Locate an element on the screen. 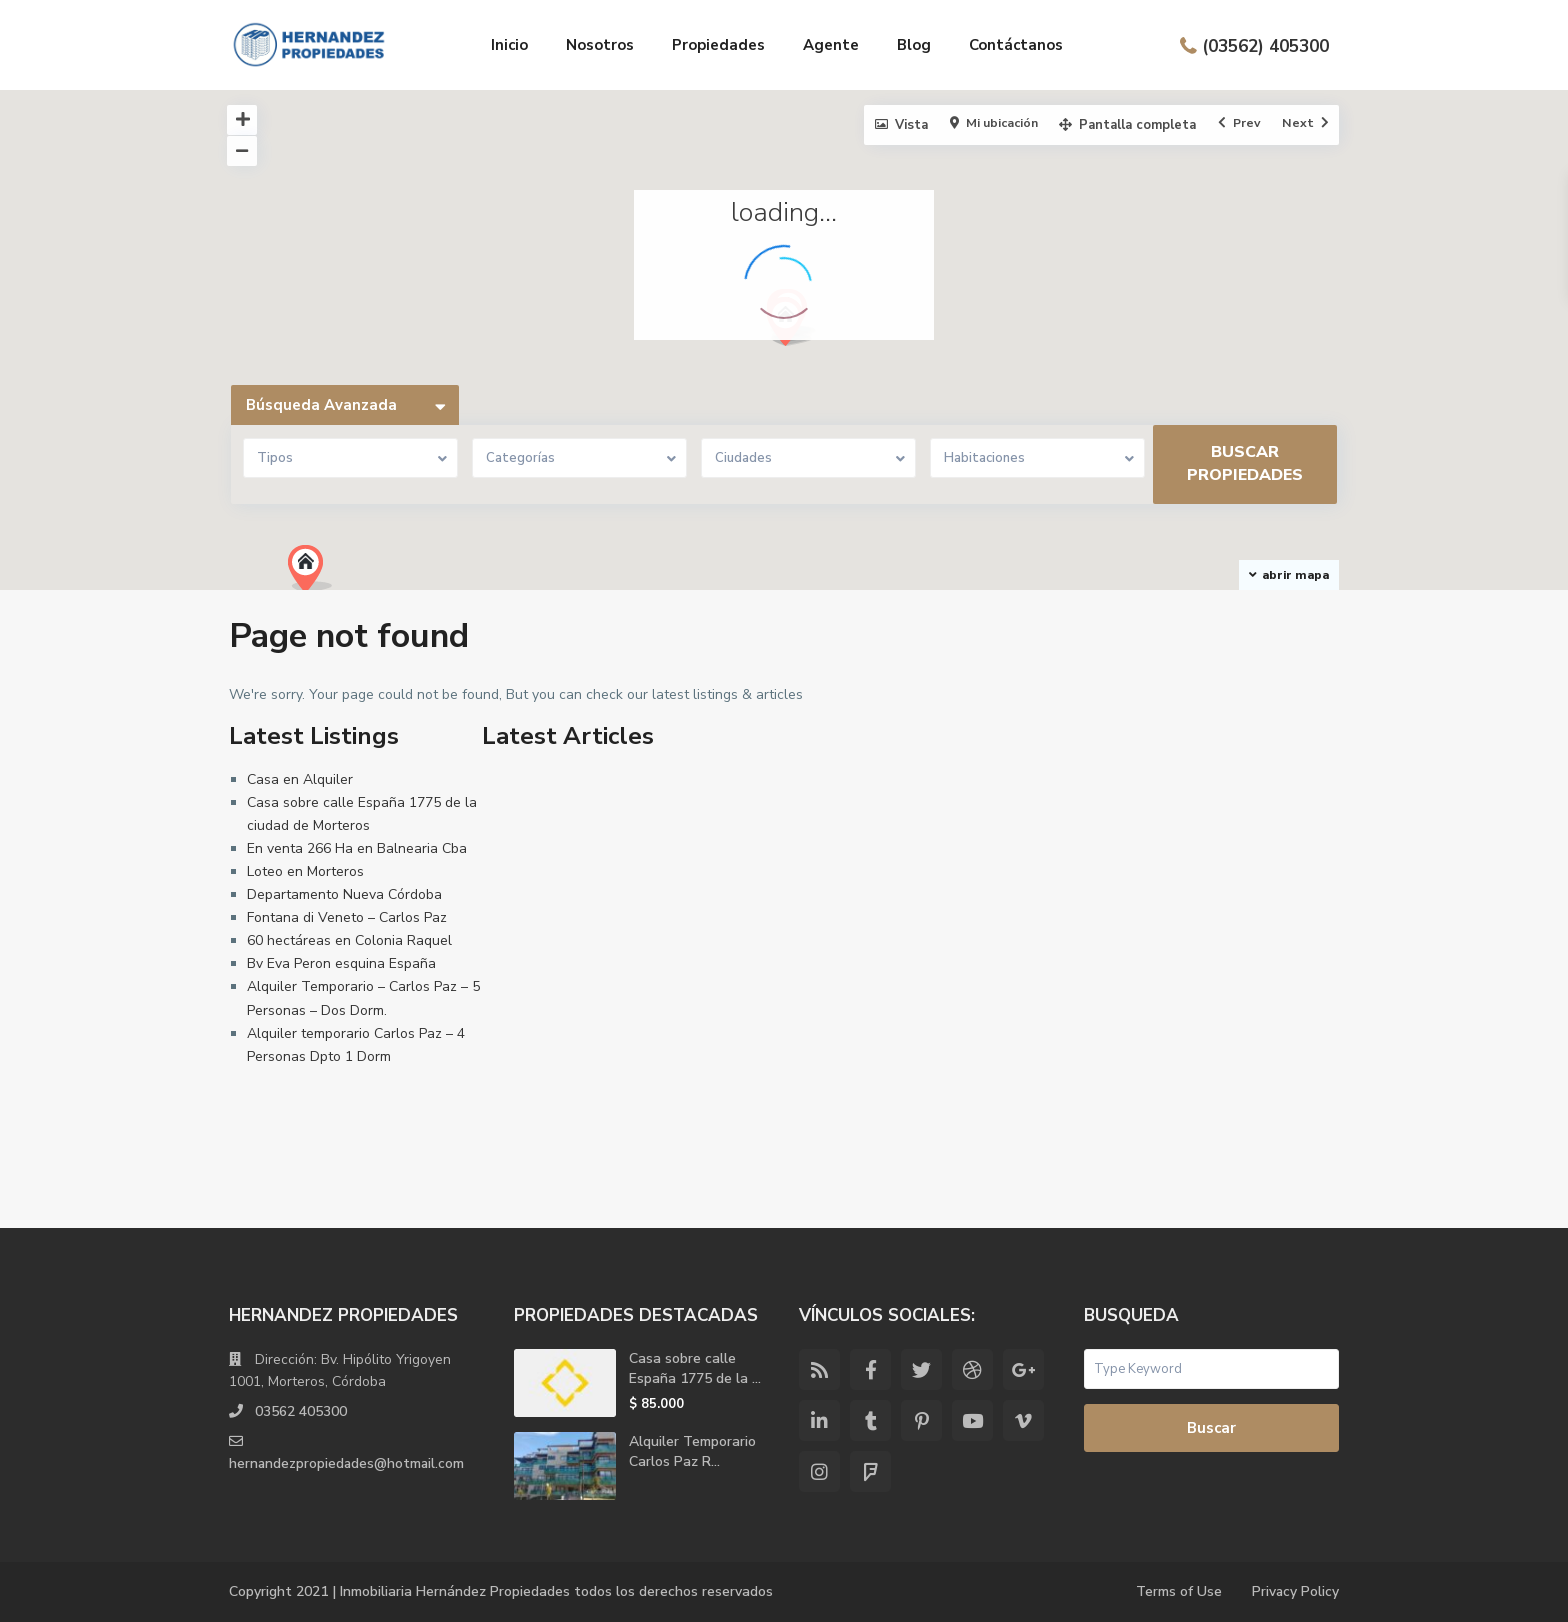  [button] is located at coordinates (317, 574).